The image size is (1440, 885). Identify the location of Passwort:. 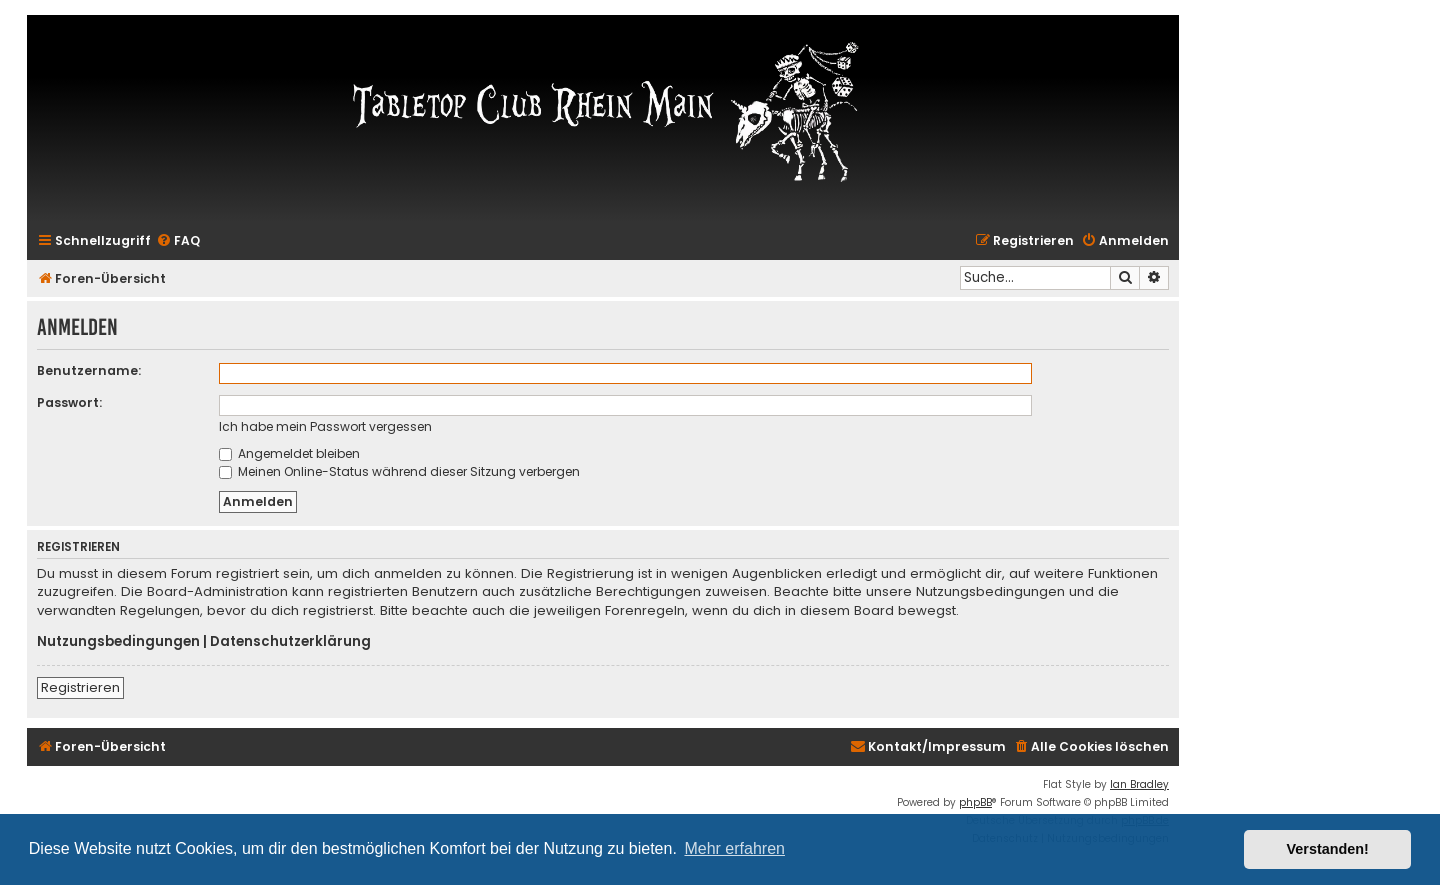
(69, 402).